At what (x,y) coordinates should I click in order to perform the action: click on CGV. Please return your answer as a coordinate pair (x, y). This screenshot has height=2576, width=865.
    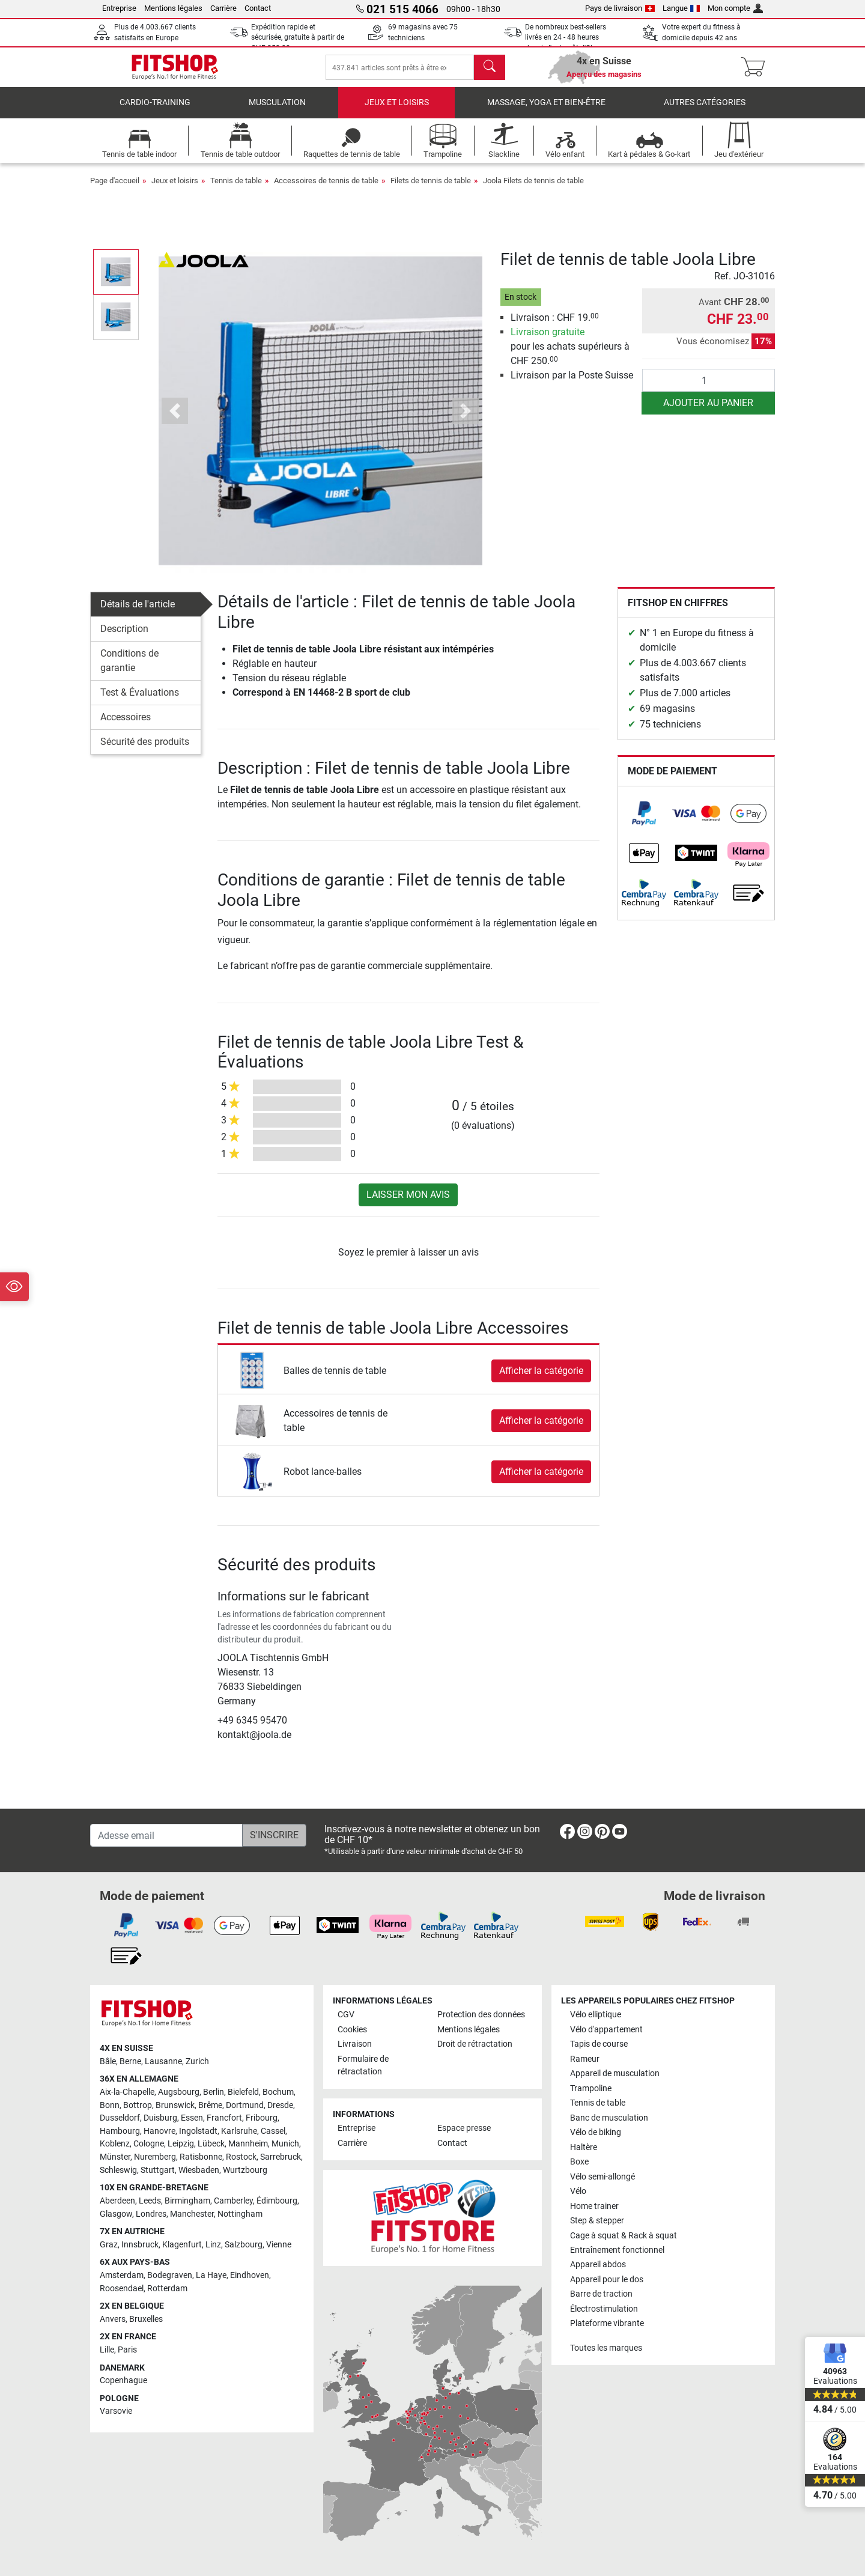
    Looking at the image, I should click on (346, 2015).